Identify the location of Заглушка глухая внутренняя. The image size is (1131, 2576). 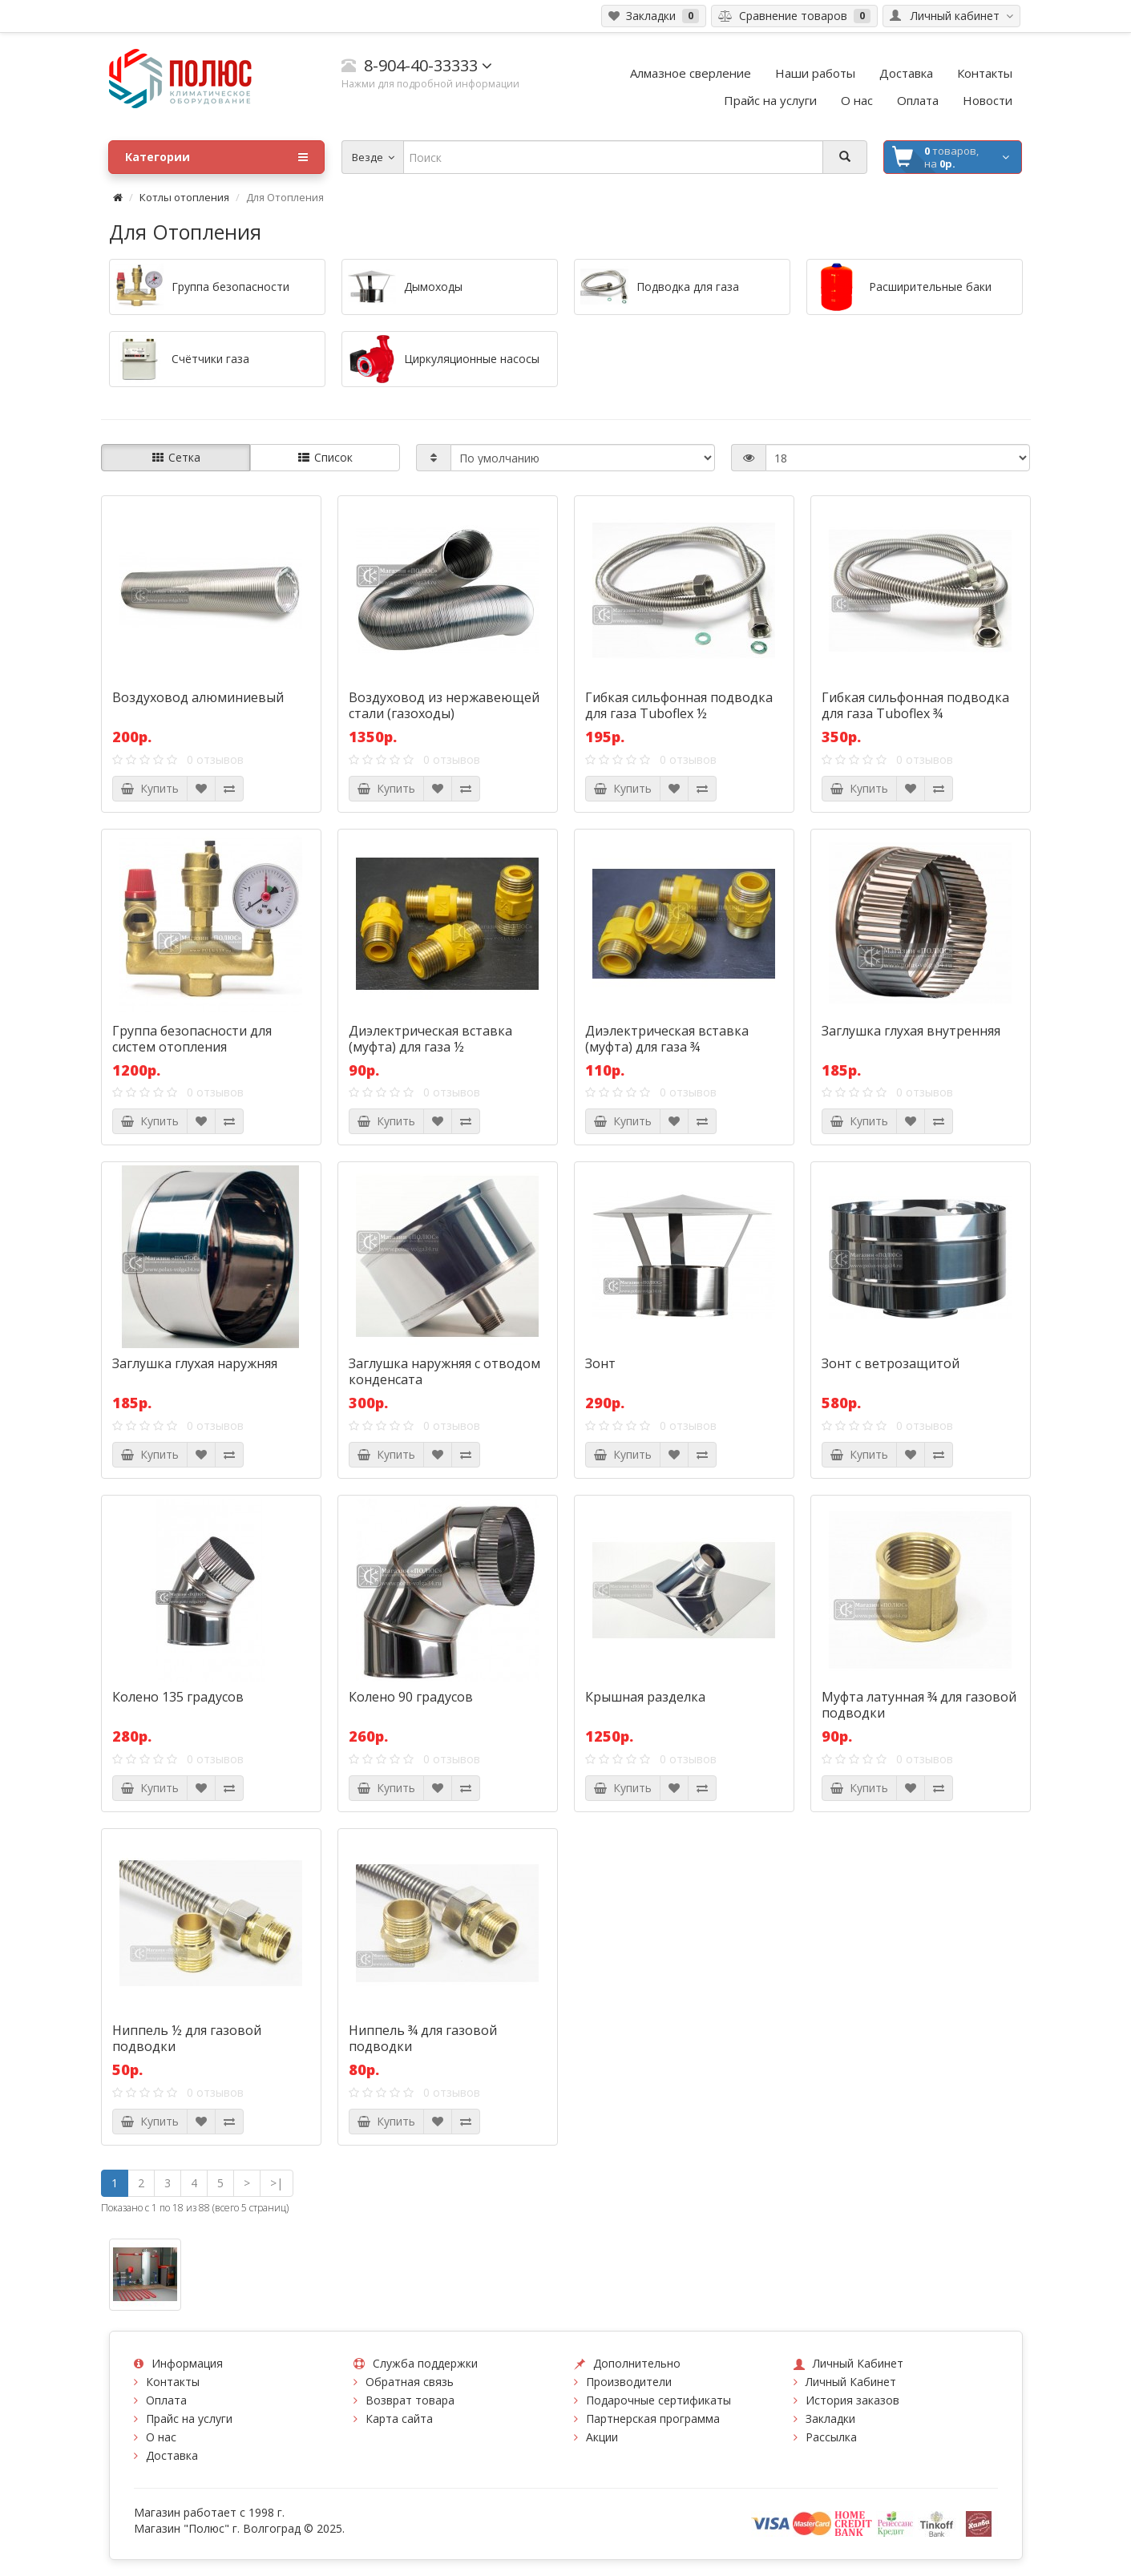
(911, 1031).